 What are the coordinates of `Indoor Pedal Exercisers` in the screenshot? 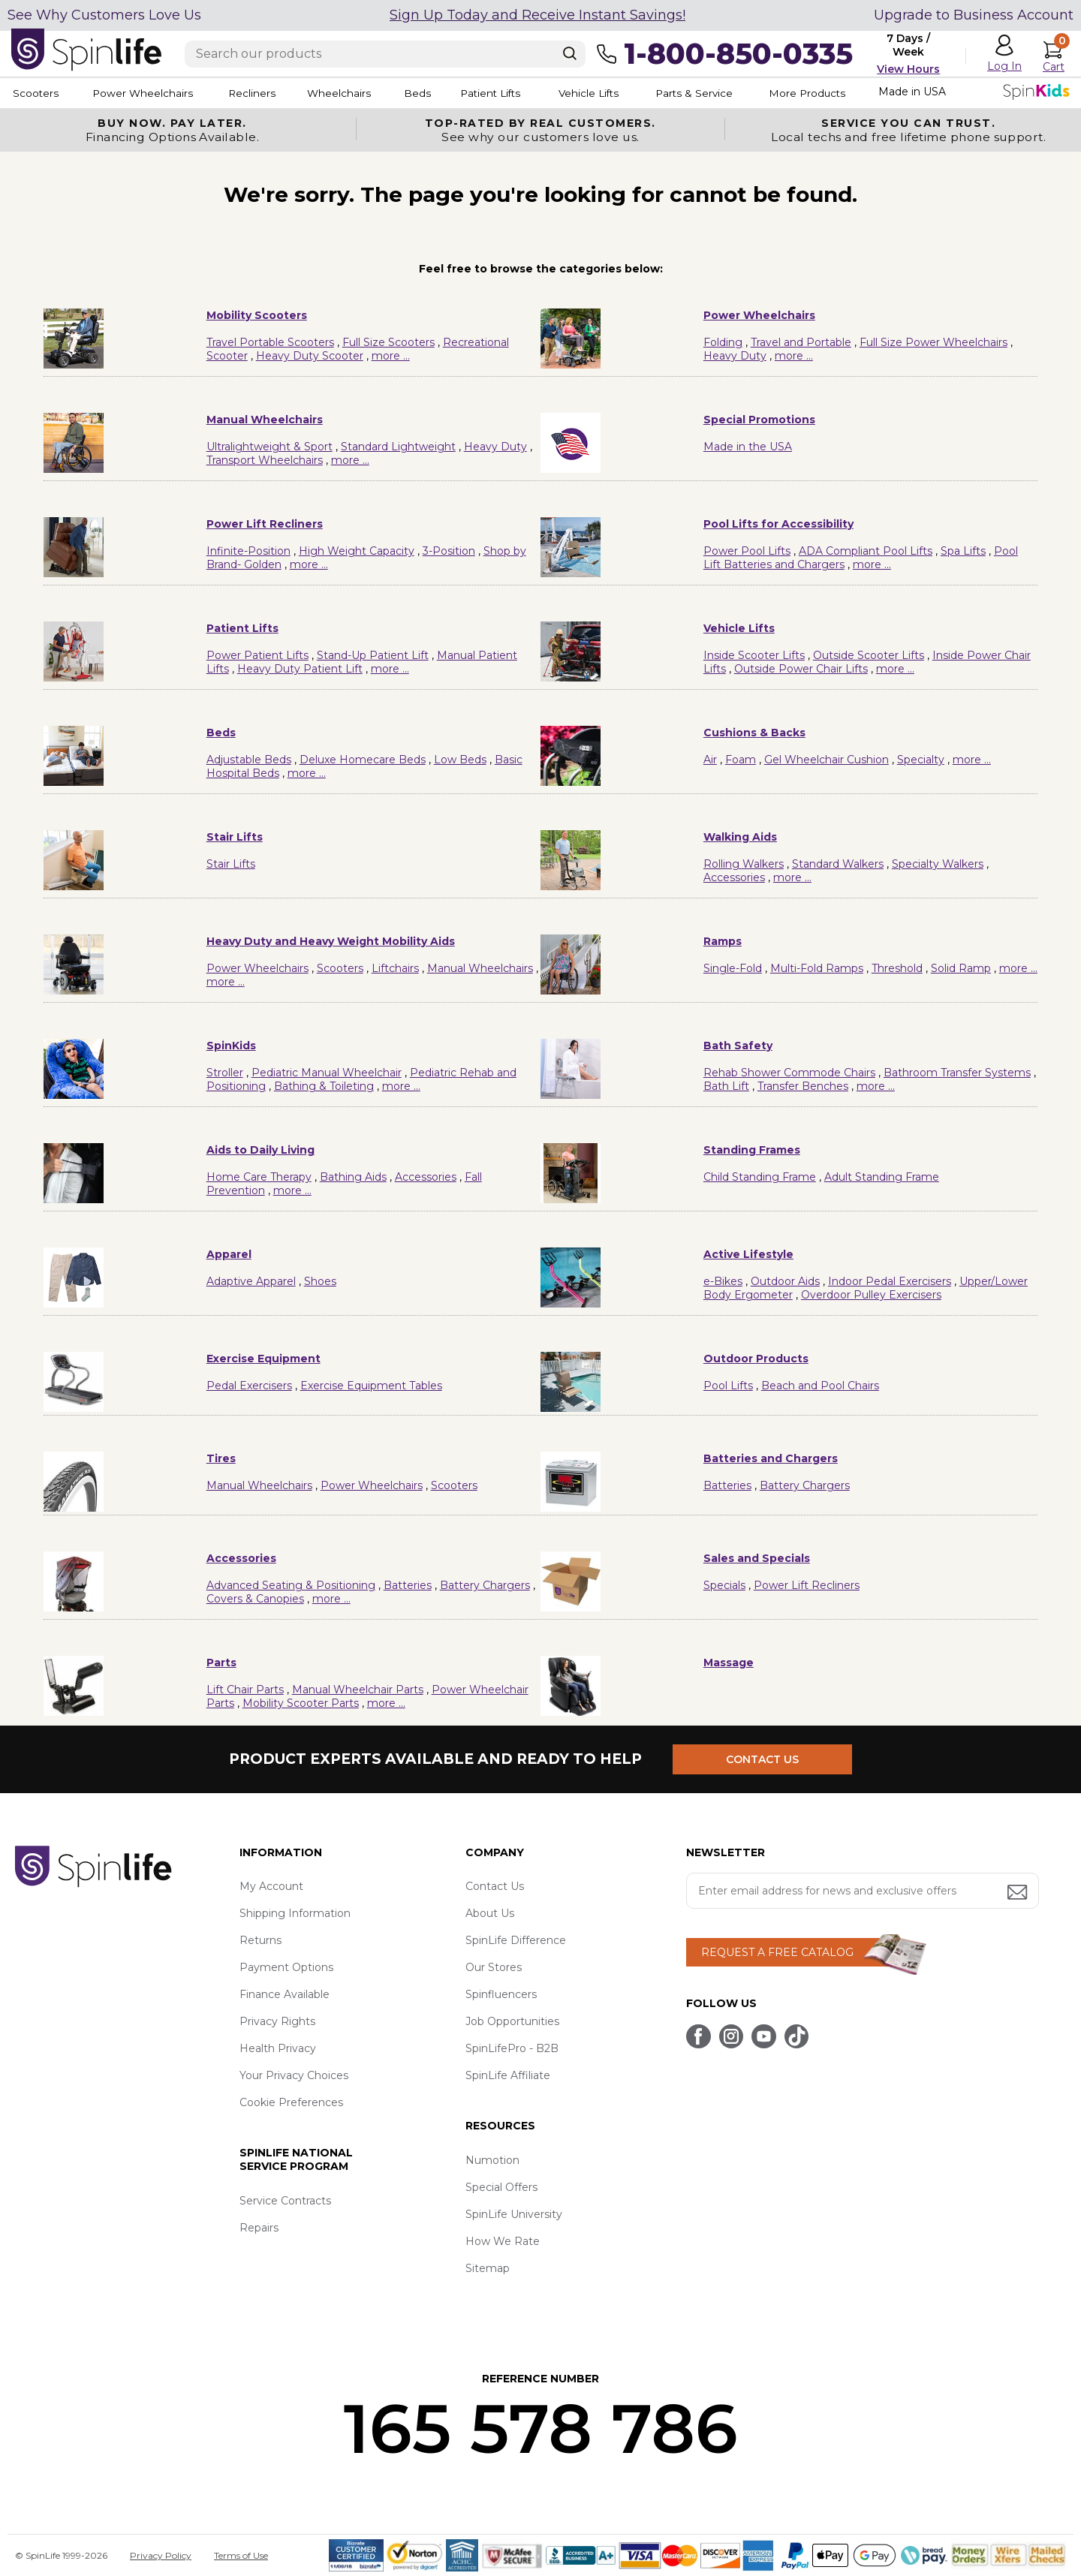 It's located at (889, 1281).